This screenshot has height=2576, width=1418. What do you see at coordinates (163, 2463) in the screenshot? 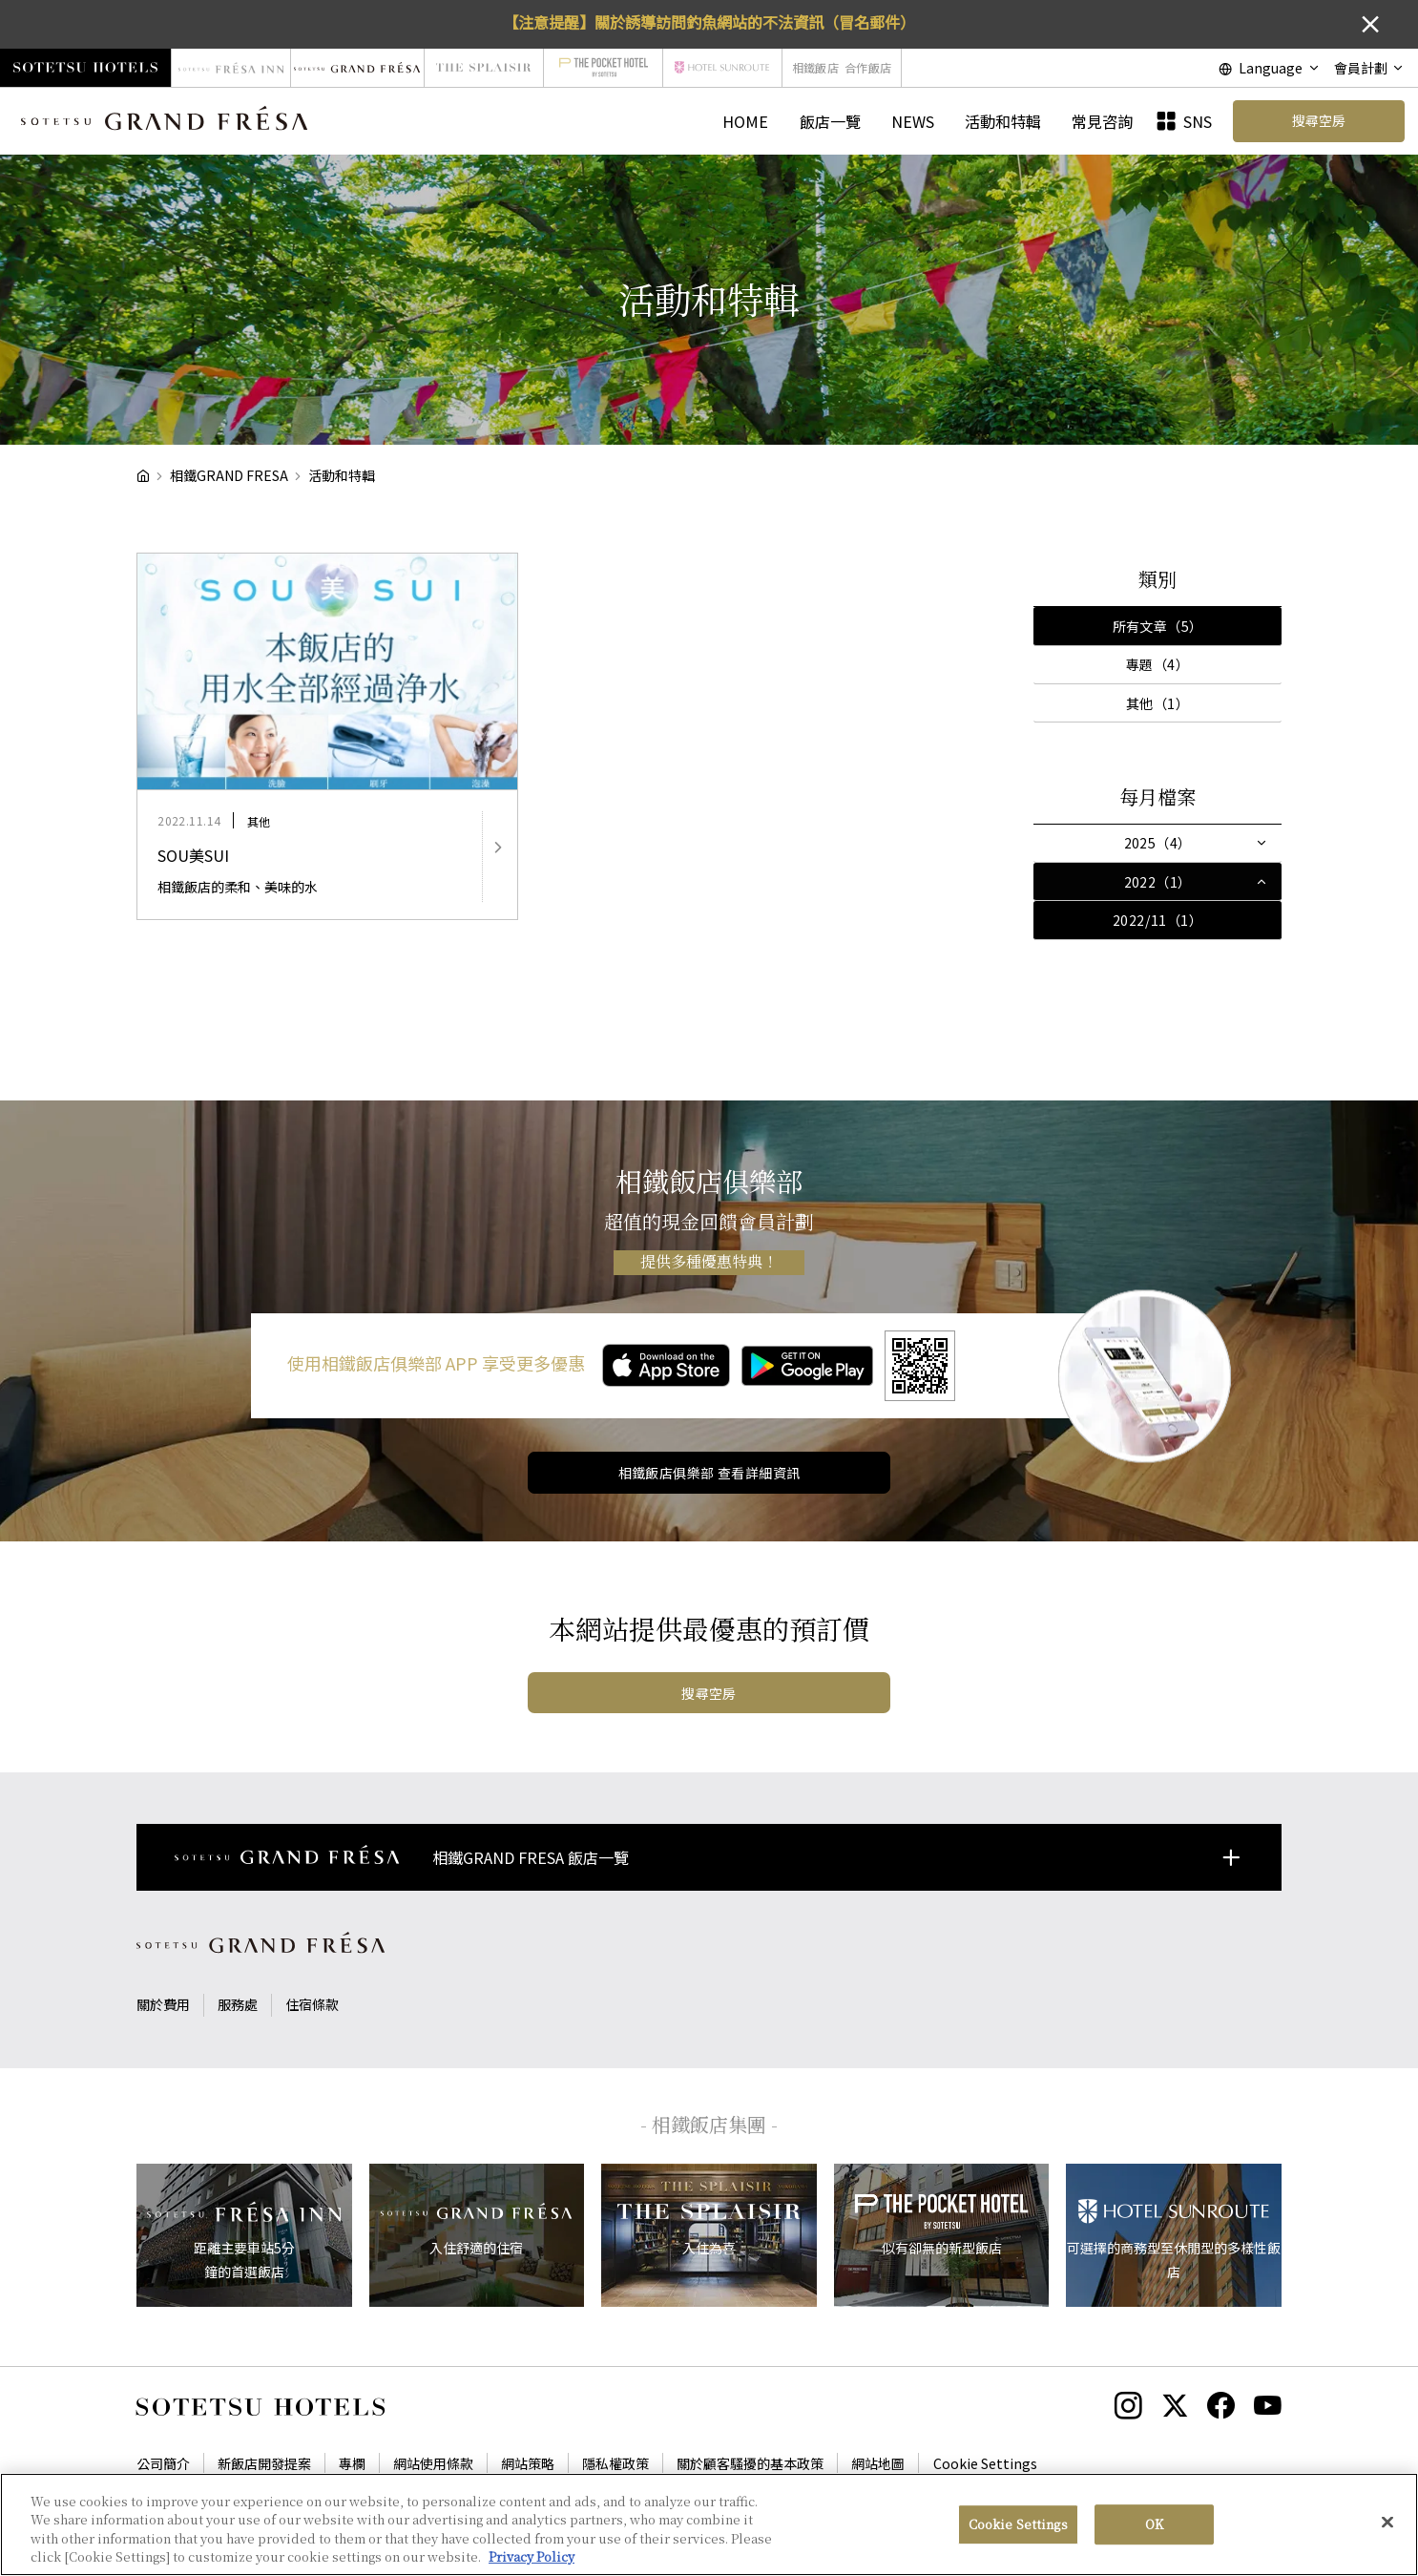
I see `公司簡介` at bounding box center [163, 2463].